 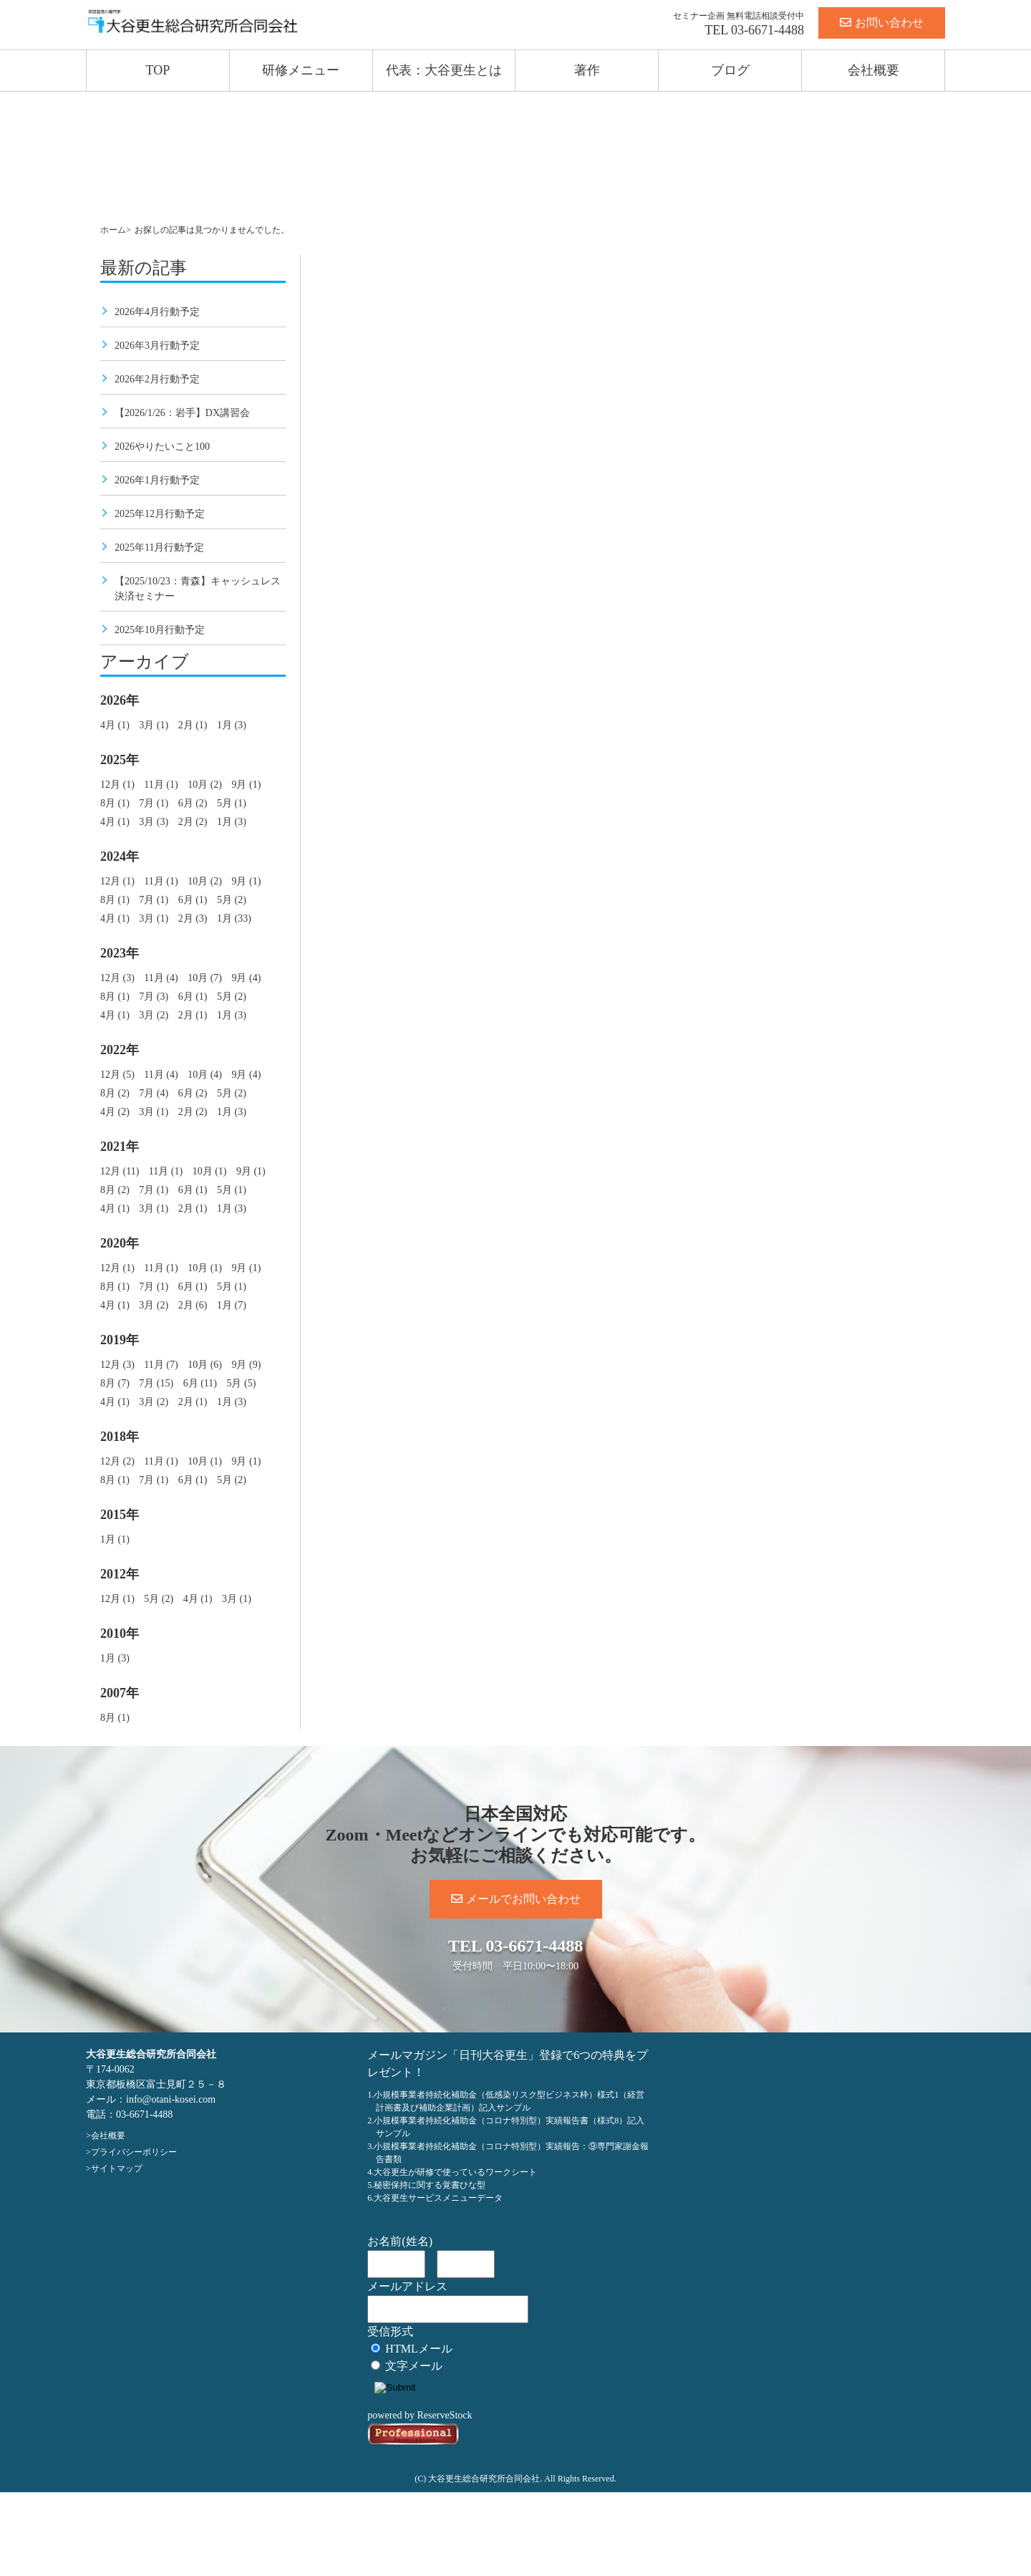 I want to click on 10月 (7), so click(x=205, y=978).